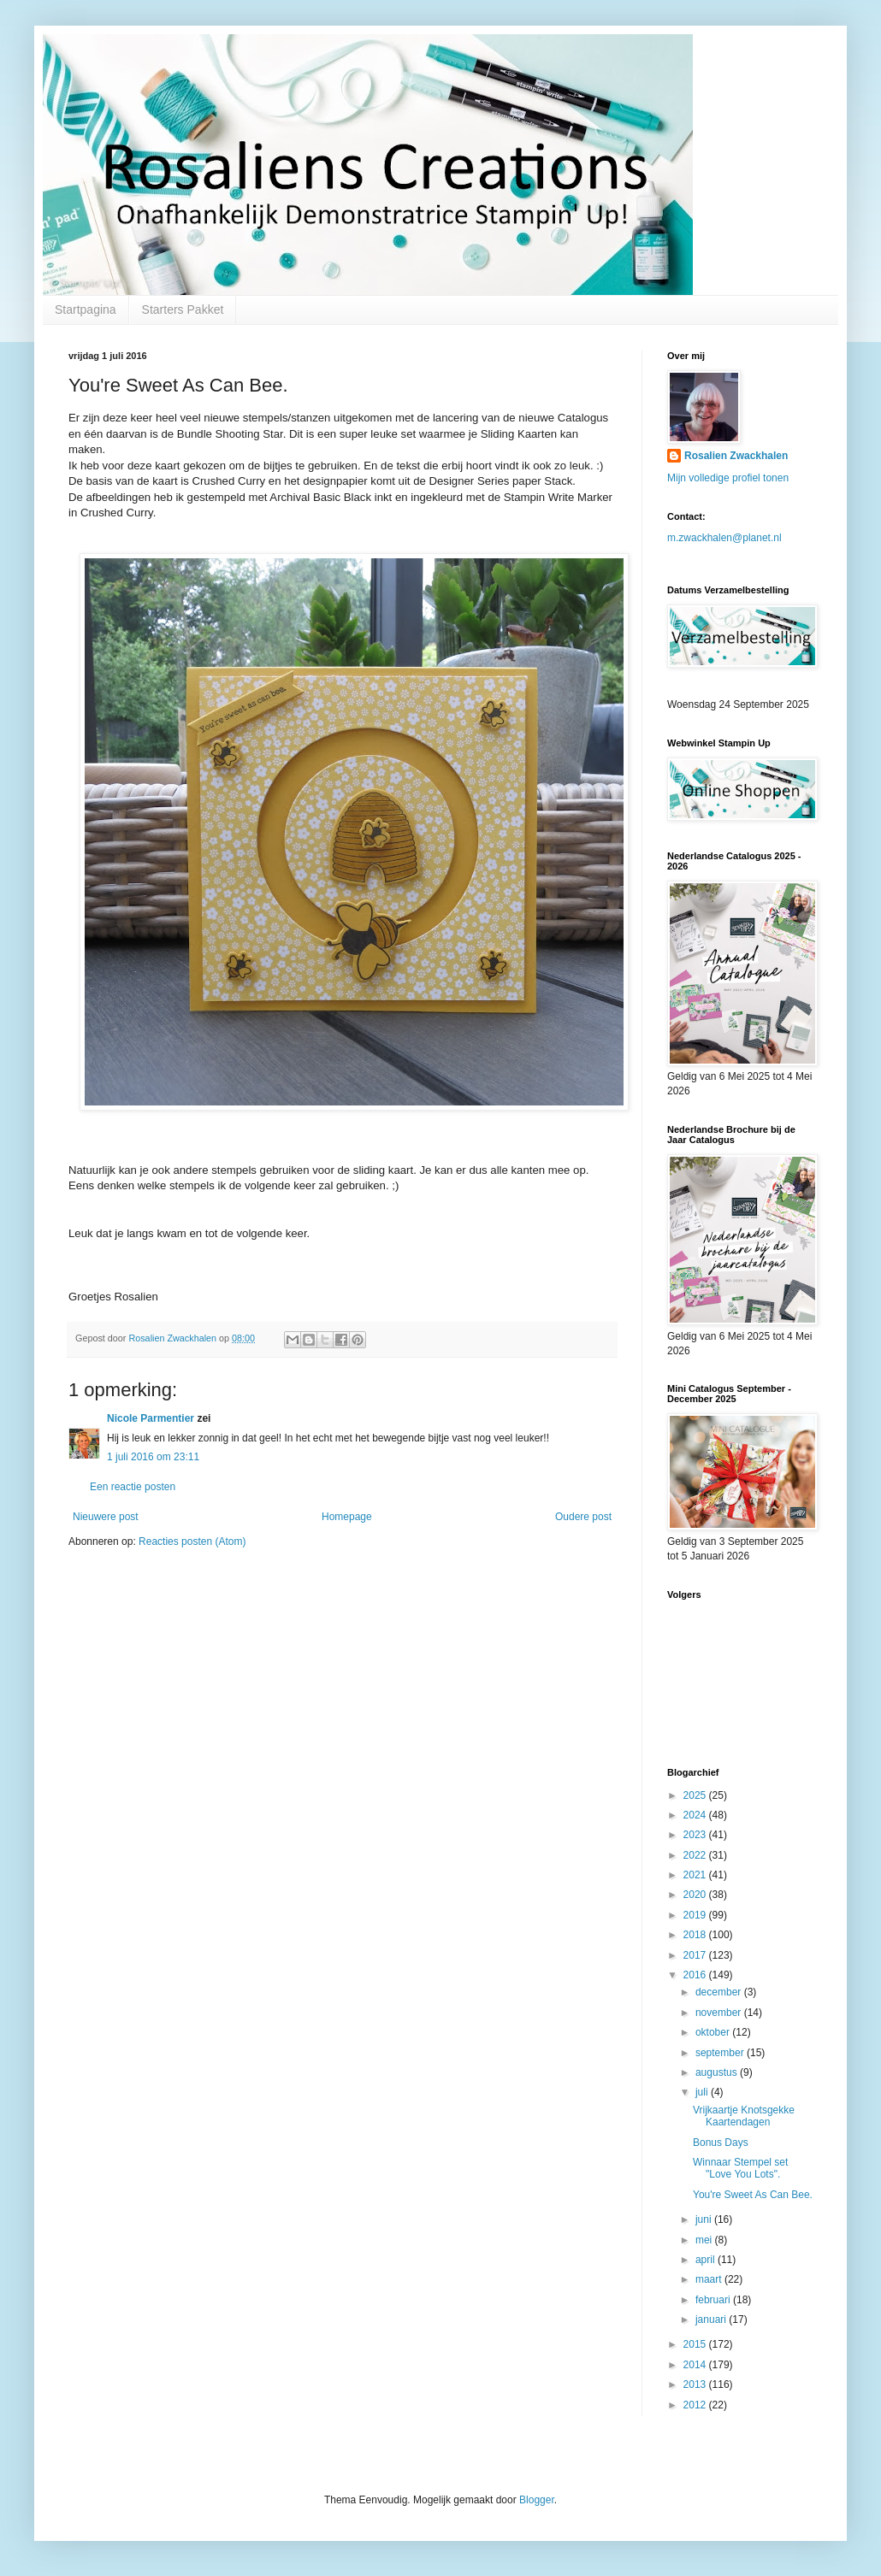  Describe the element at coordinates (696, 1915) in the screenshot. I see `2019` at that location.